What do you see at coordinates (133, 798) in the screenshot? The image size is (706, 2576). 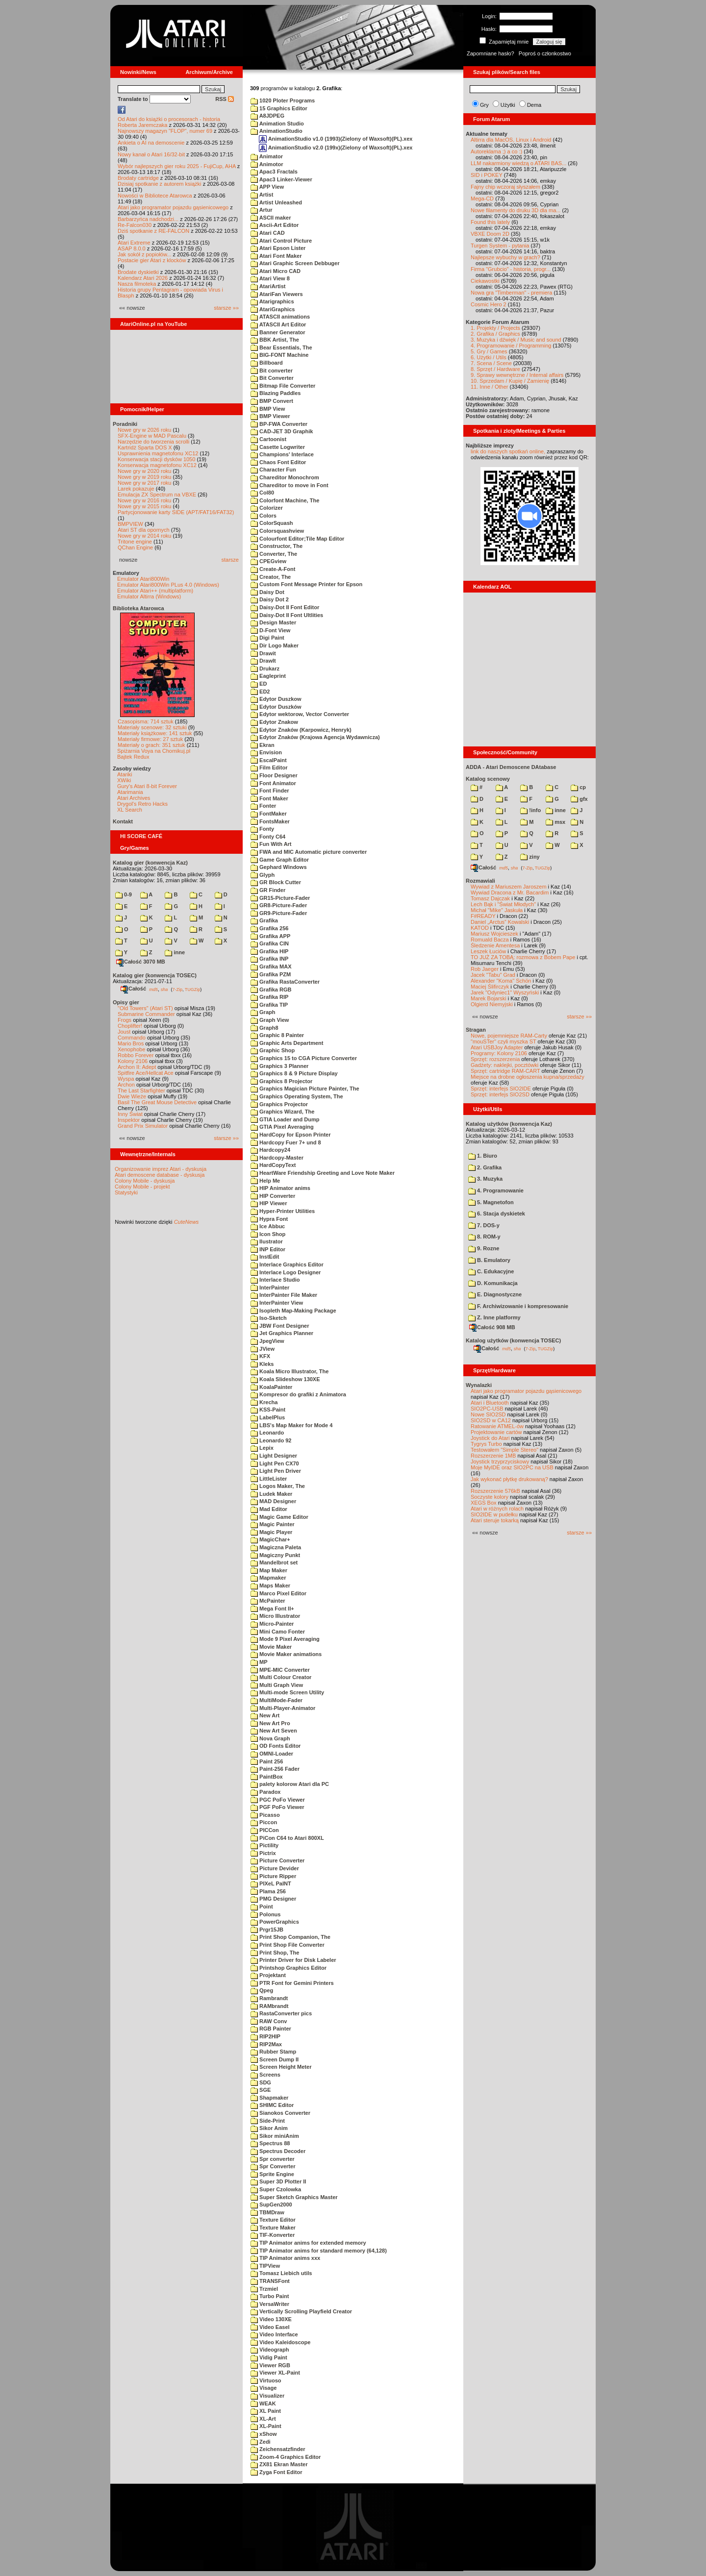 I see `Atari Archives` at bounding box center [133, 798].